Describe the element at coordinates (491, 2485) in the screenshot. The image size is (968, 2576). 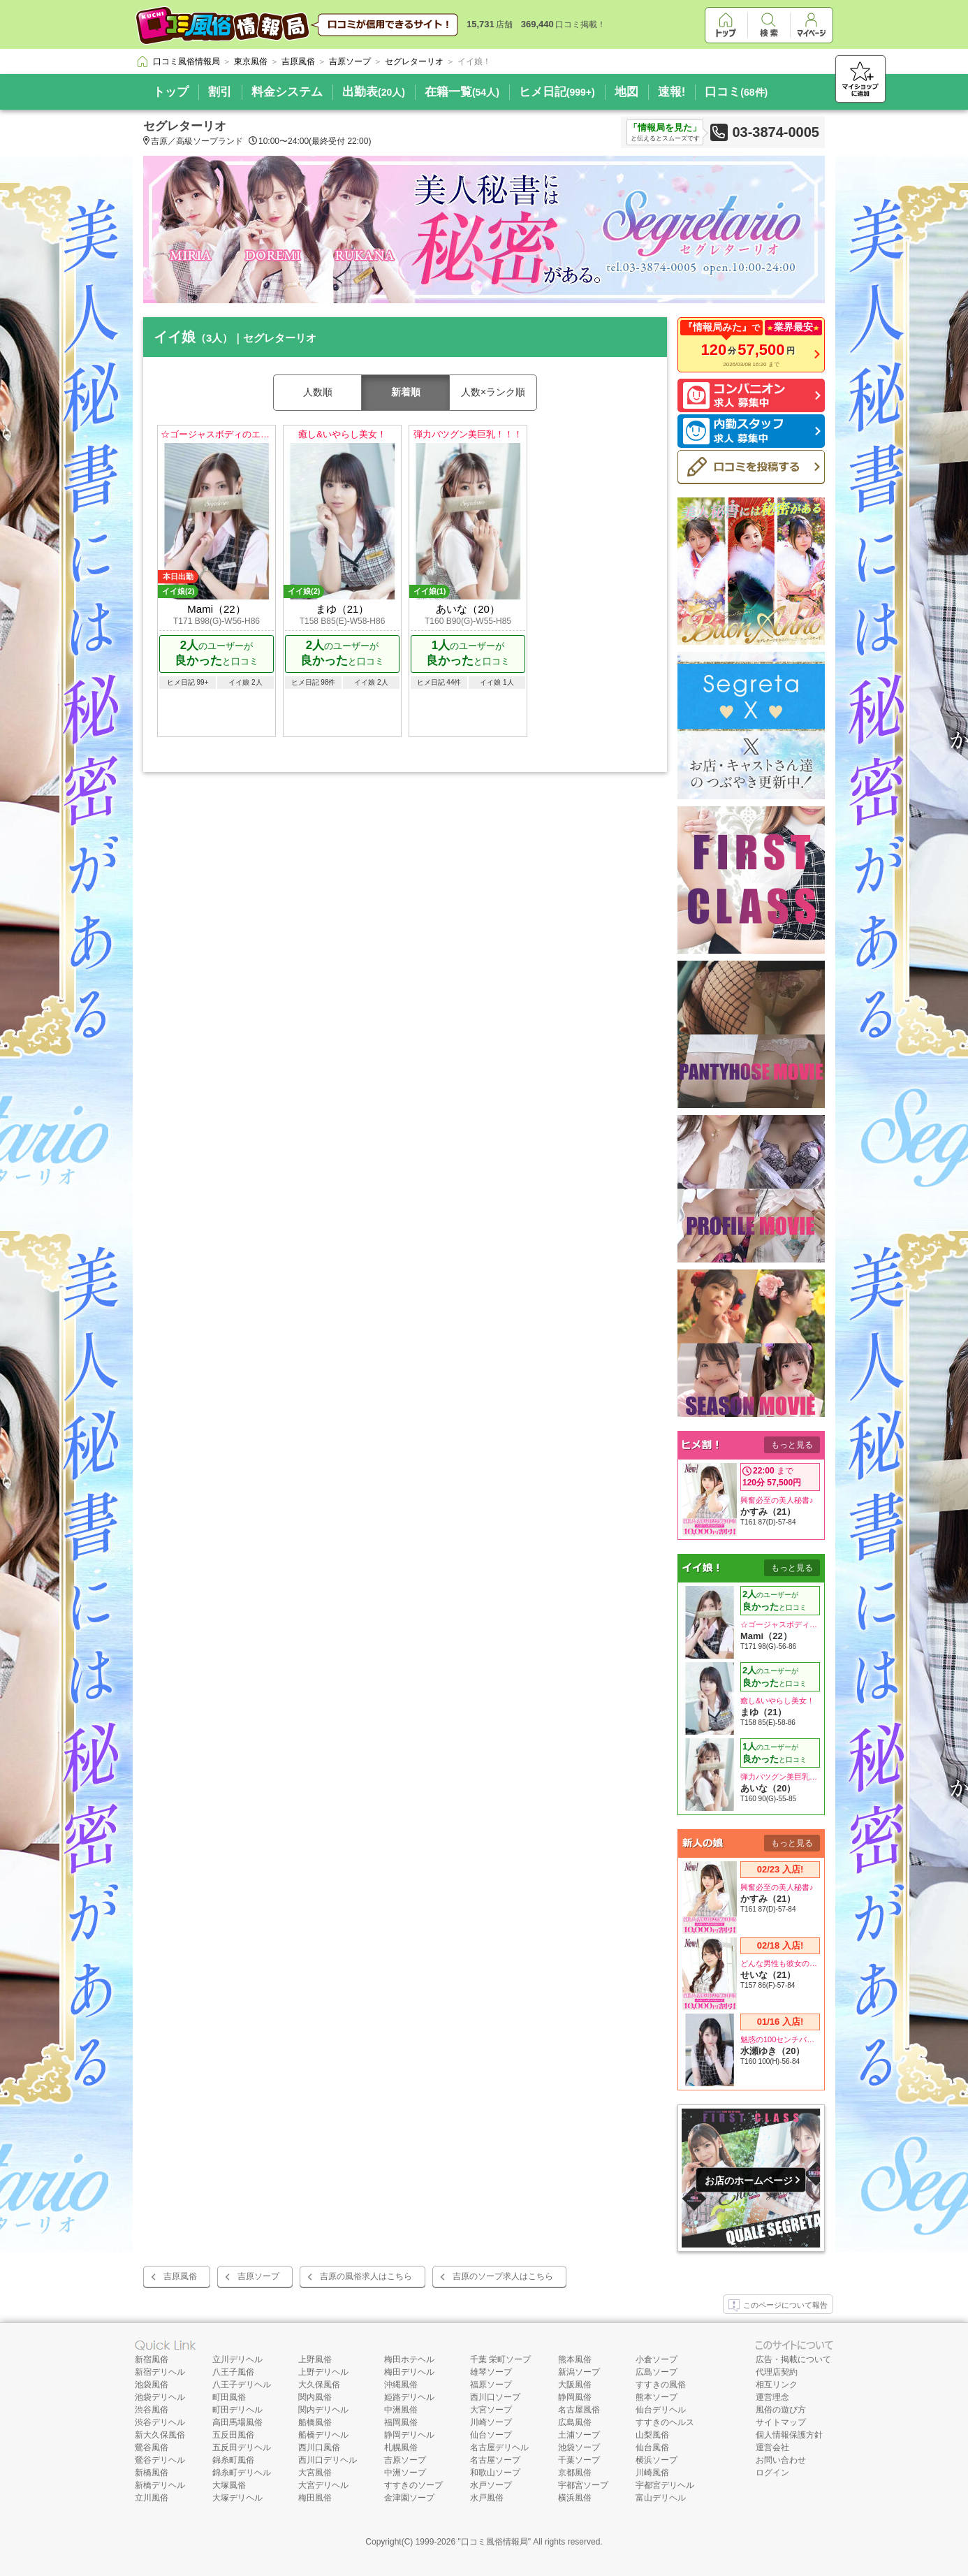
I see `水戸ソープ` at that location.